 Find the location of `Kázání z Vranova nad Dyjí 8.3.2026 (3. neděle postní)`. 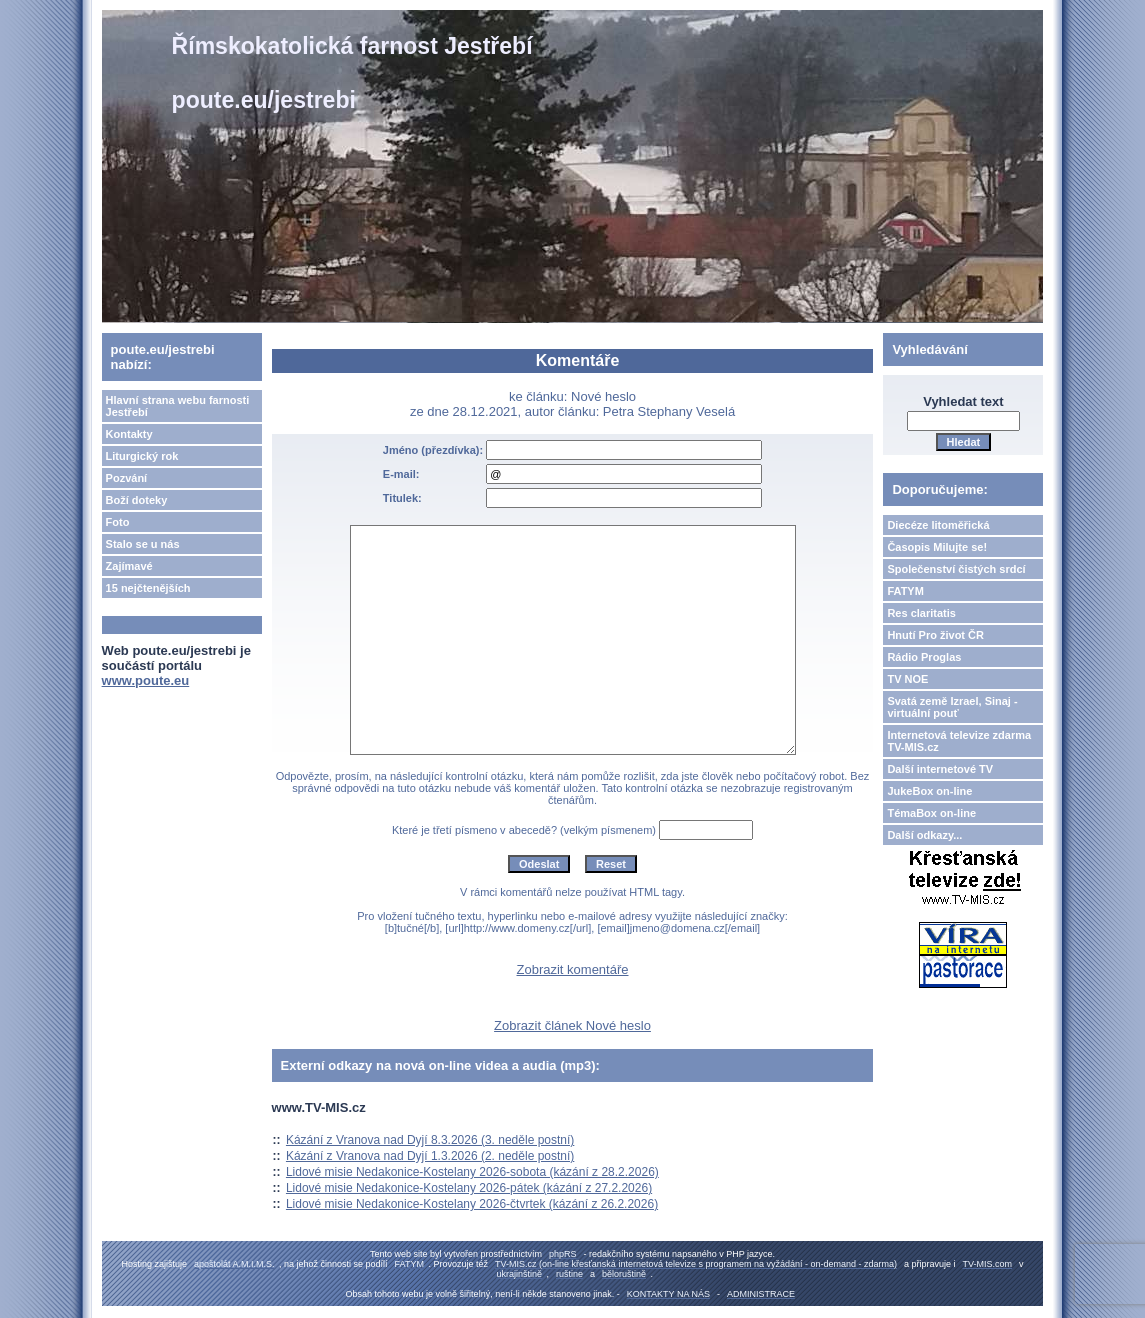

Kázání z Vranova nad Dyjí 8.3.2026 (3. neděle postní) is located at coordinates (430, 1140).